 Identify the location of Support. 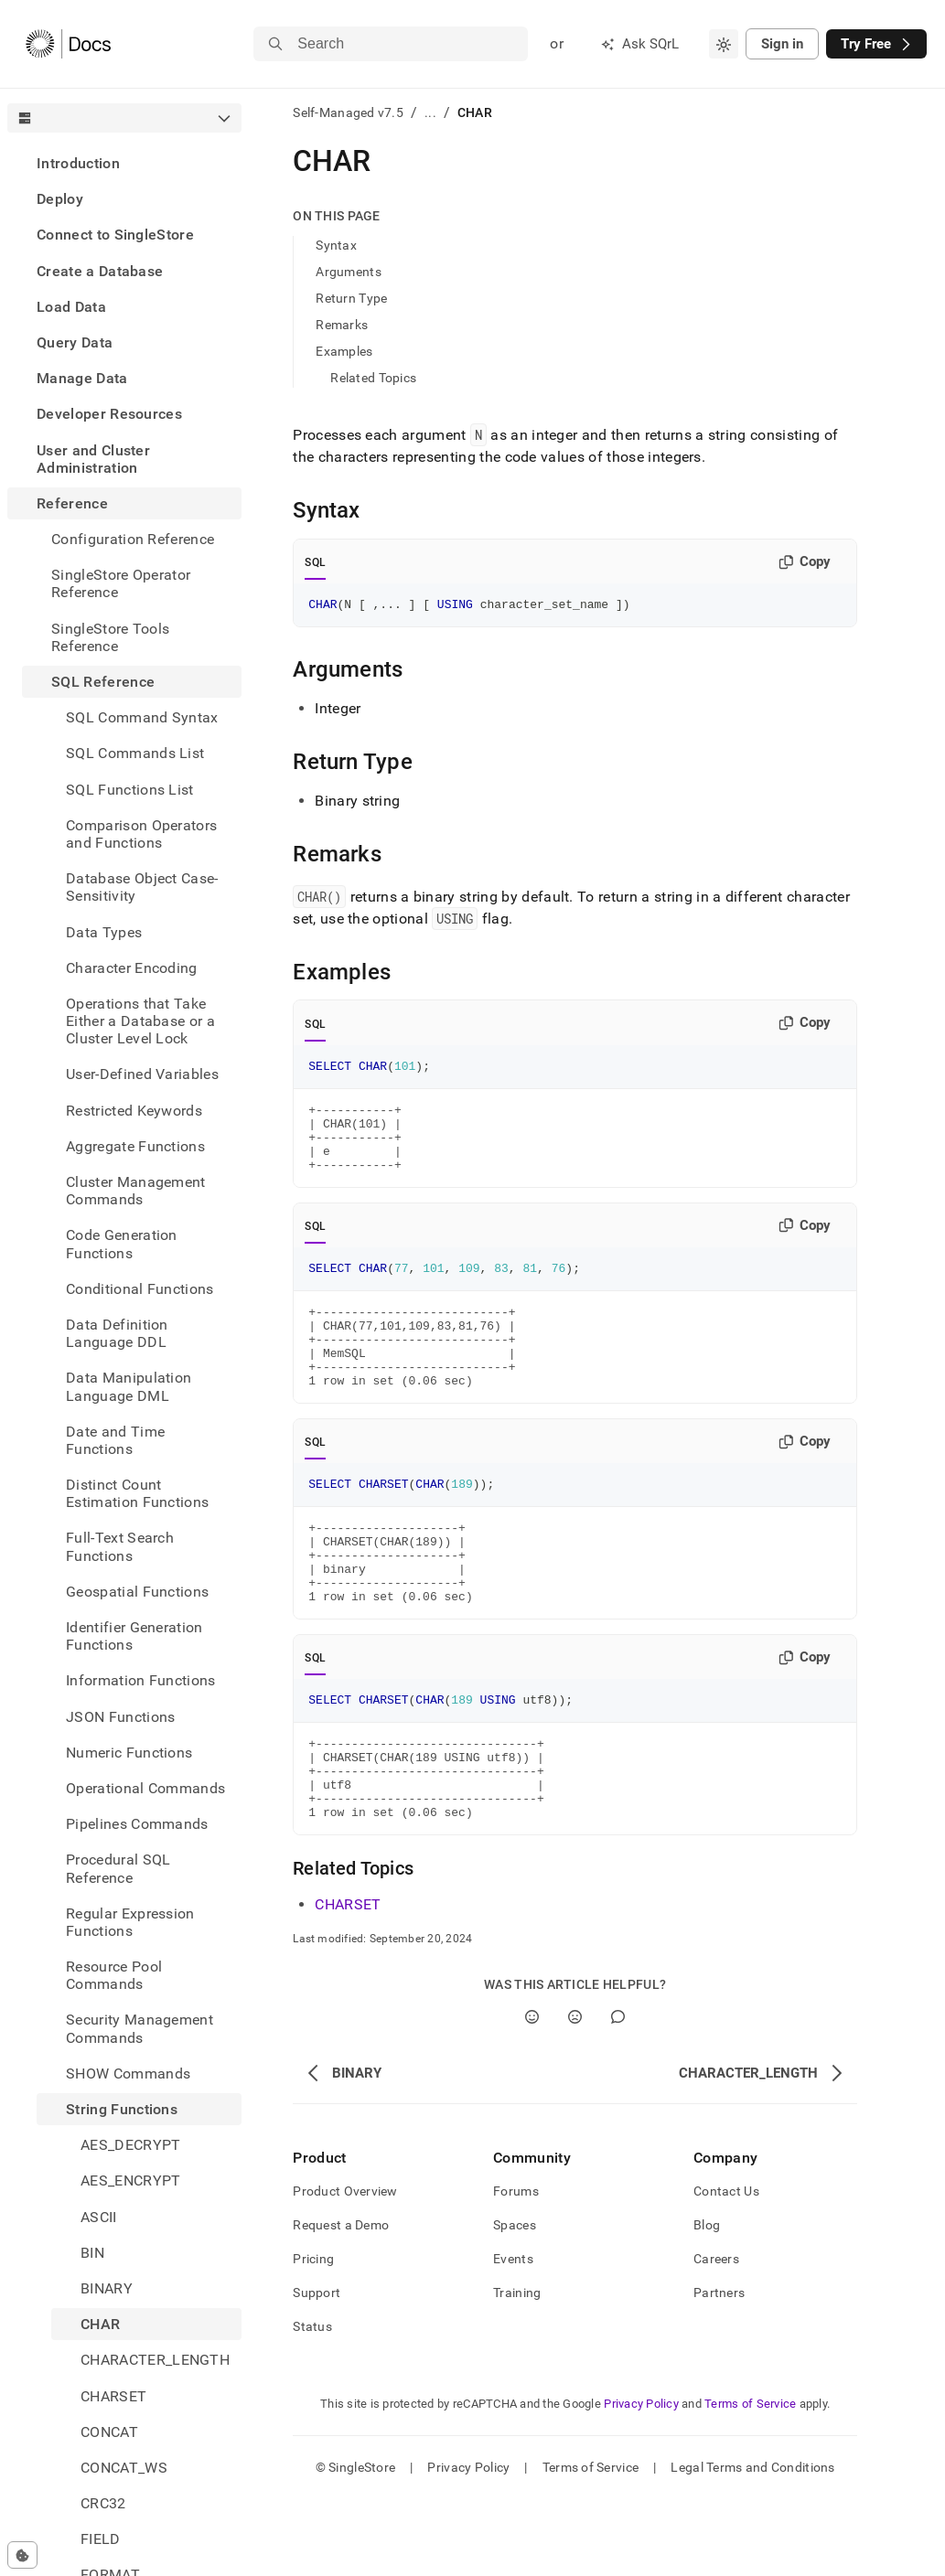
(316, 2369).